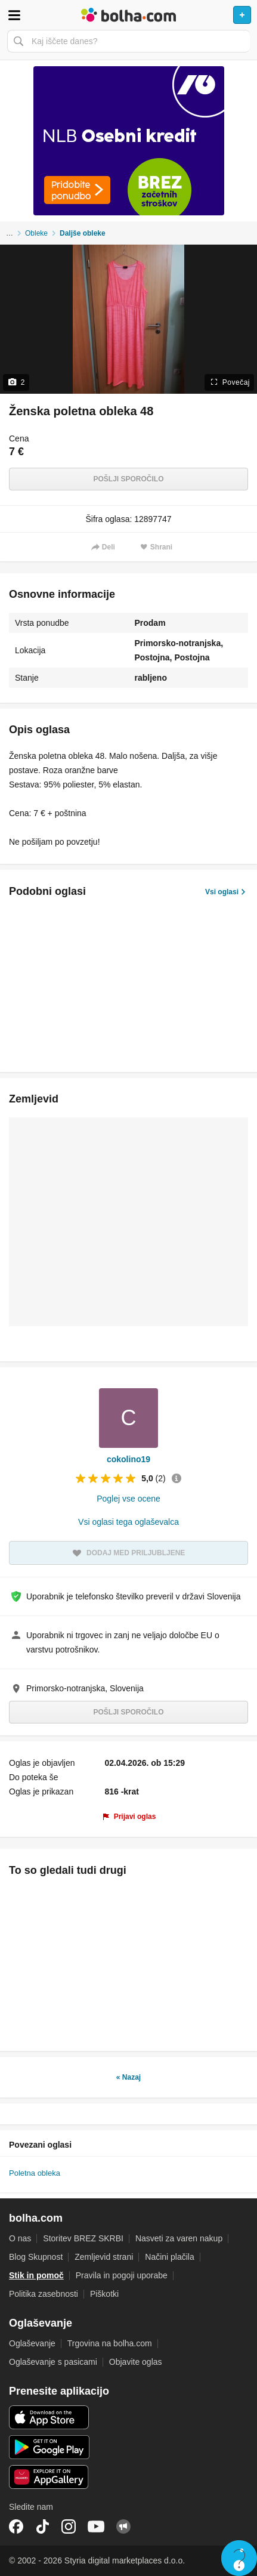  Describe the element at coordinates (122, 2275) in the screenshot. I see `Pravila in pogoji uporabe` at that location.